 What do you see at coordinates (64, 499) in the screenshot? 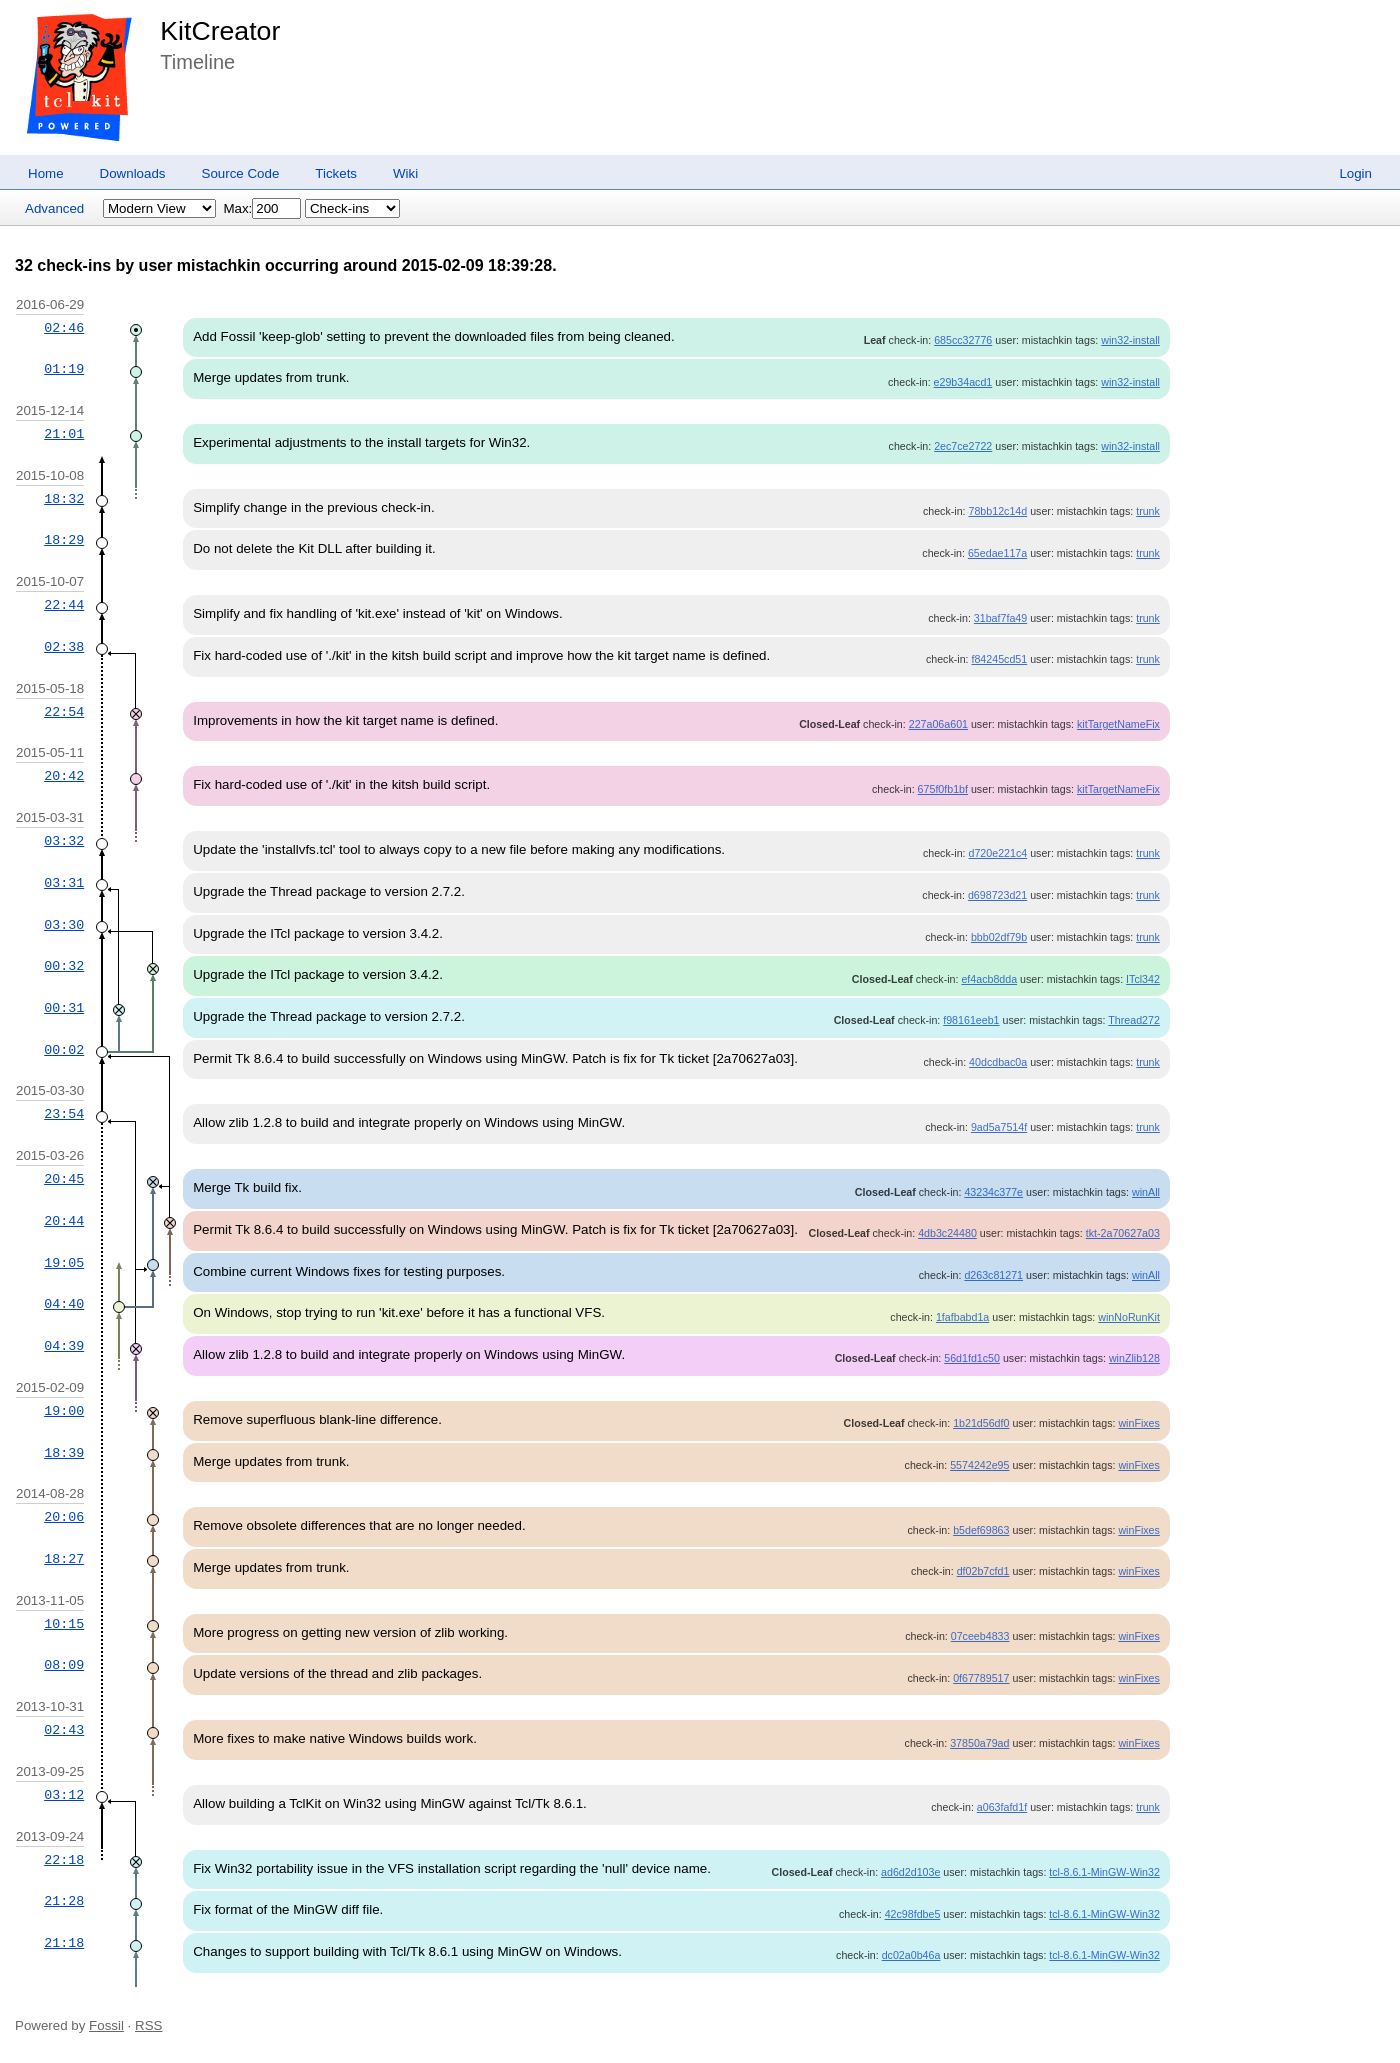
I see `18:32` at bounding box center [64, 499].